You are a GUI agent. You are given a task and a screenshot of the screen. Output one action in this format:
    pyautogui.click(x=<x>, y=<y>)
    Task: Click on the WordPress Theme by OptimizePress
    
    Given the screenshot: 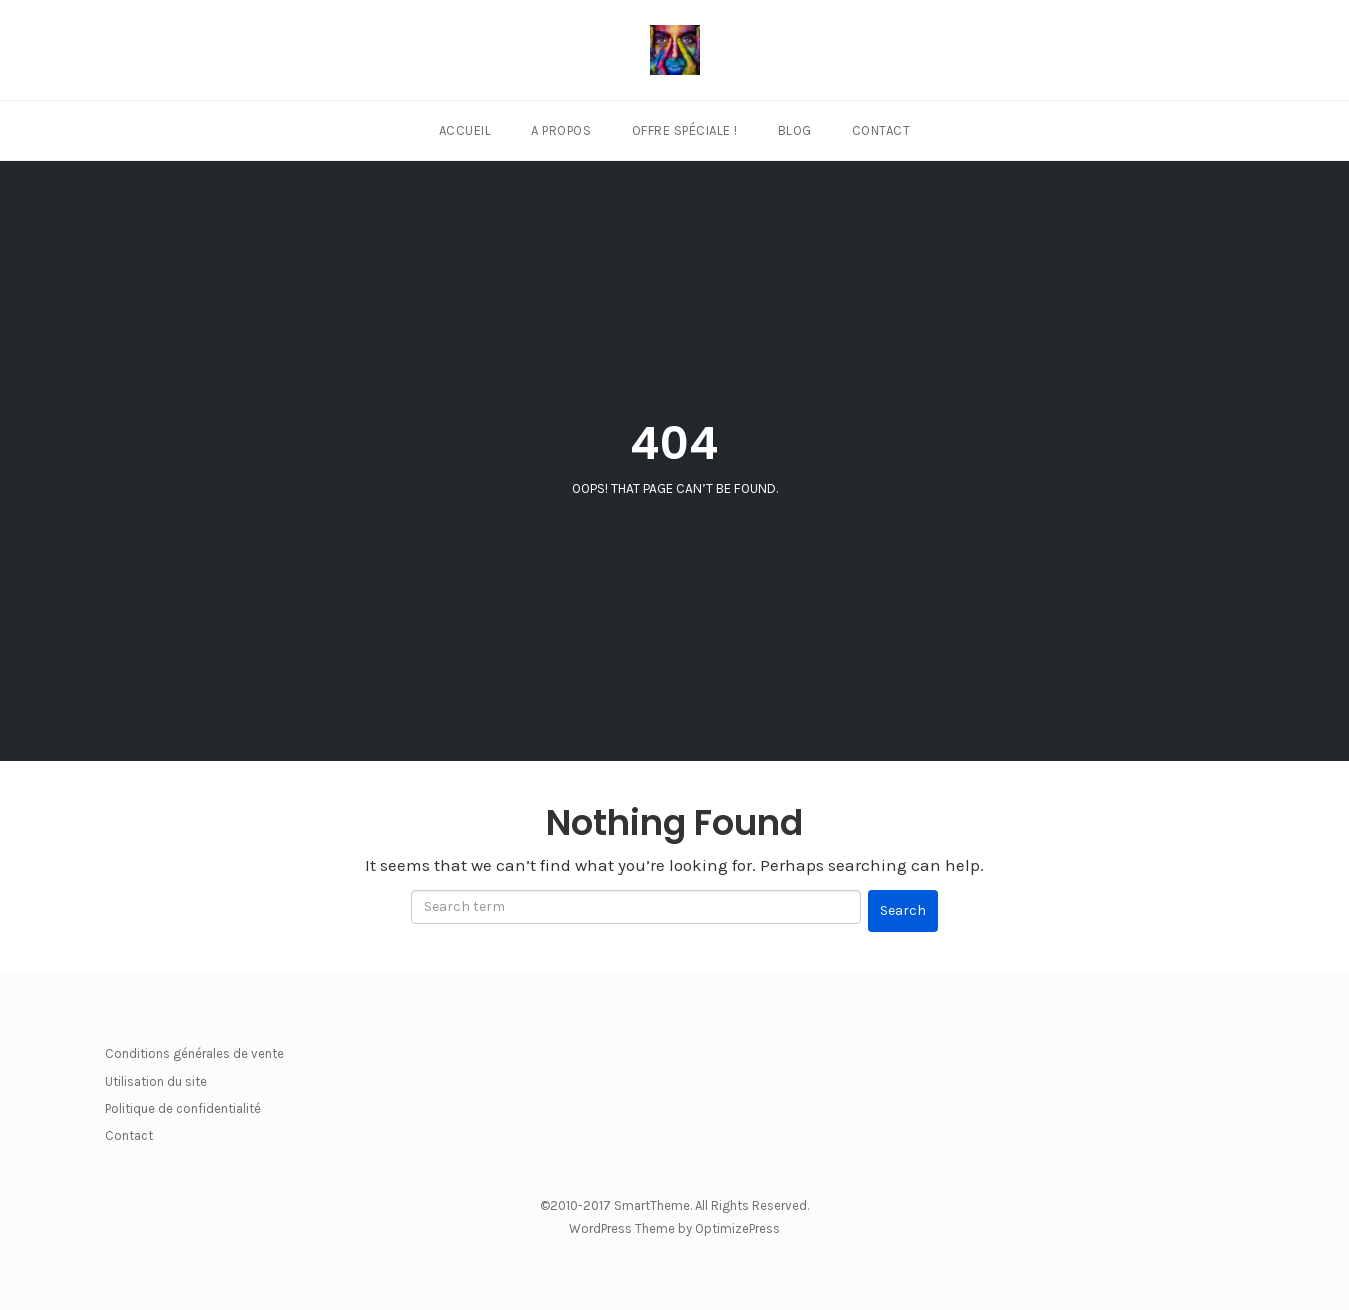 What is the action you would take?
    pyautogui.click(x=674, y=1228)
    